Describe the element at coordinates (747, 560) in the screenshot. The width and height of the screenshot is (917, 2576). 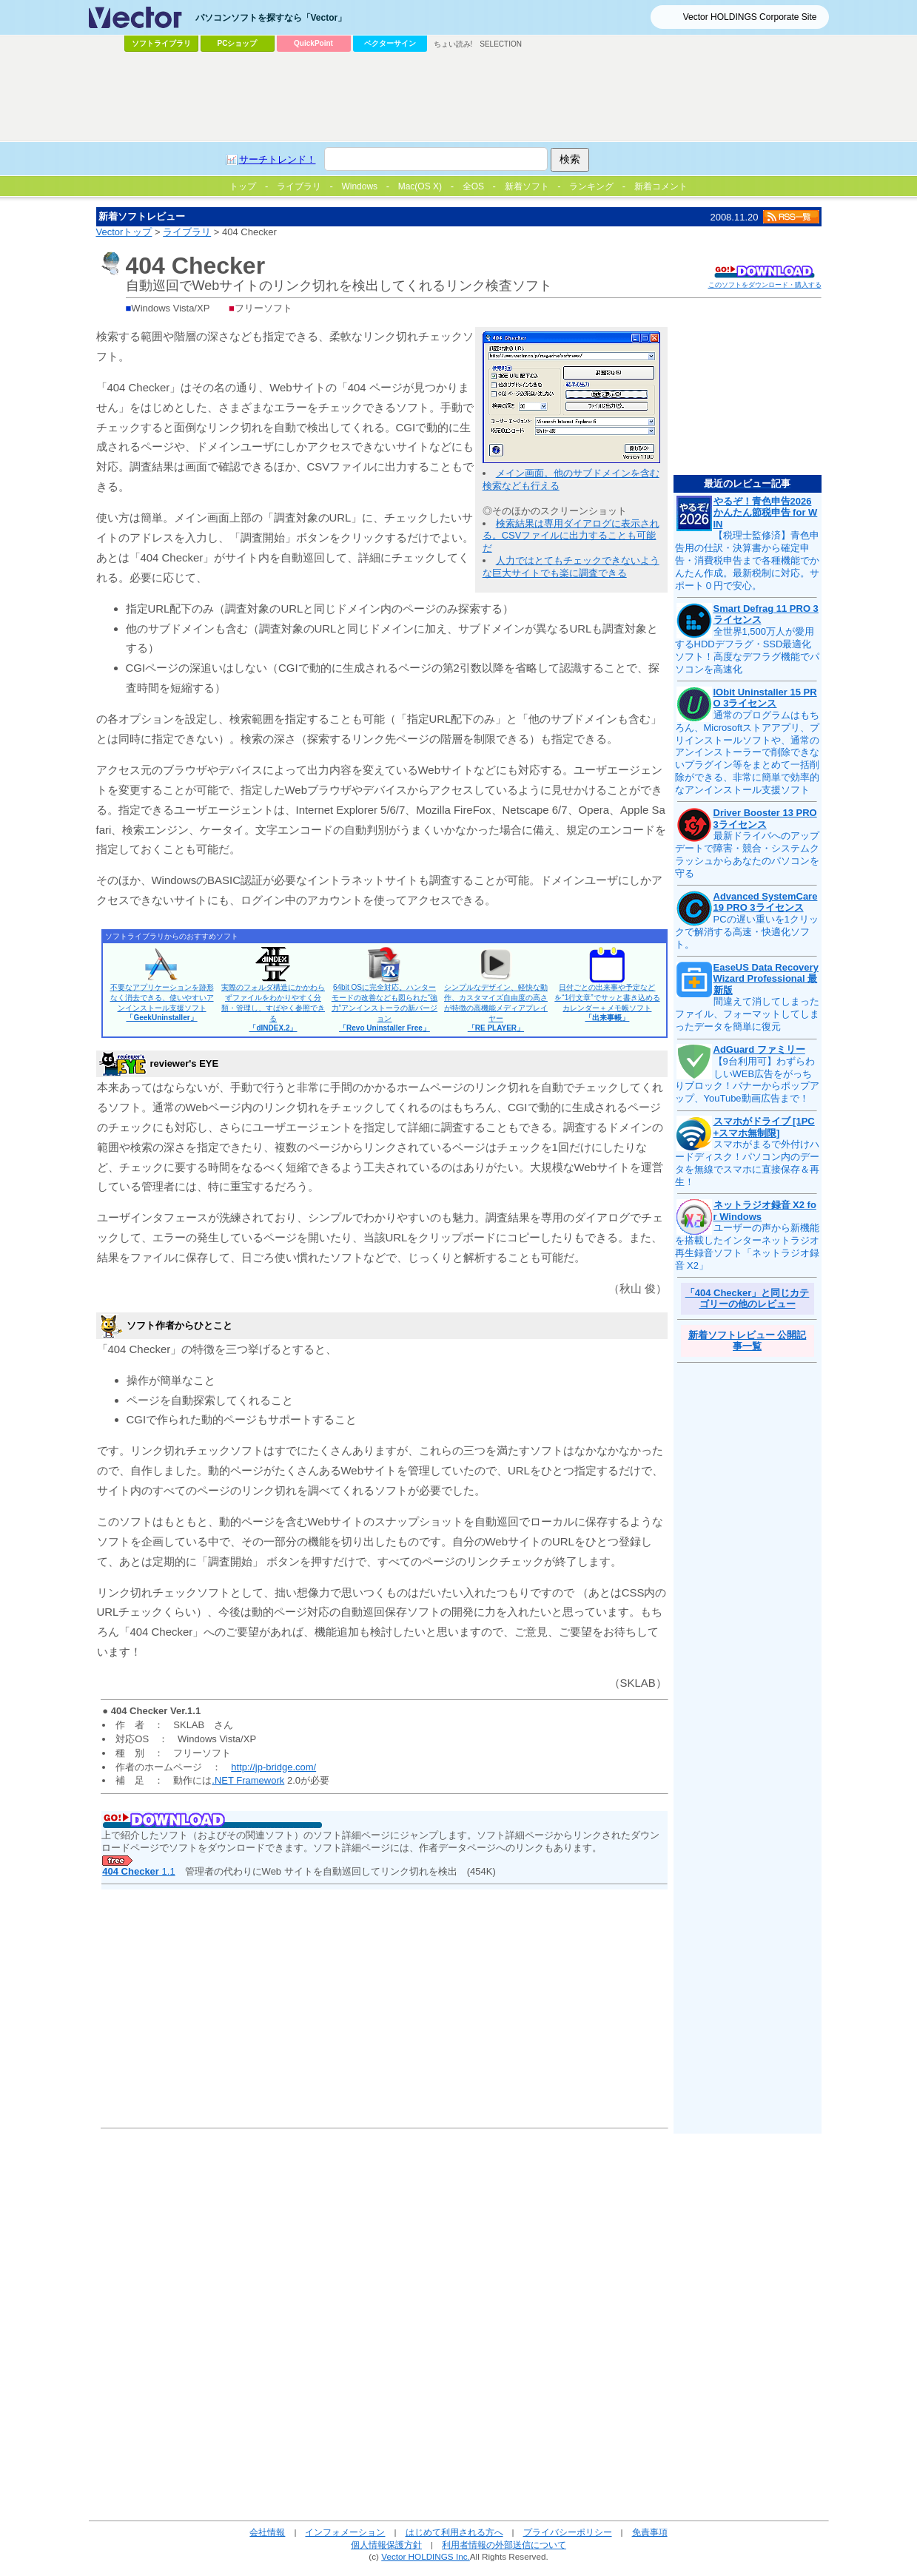
I see `【税理士監修済】青色申告用の仕訳・決算書から確定申告・消費税申告まで各種機能でかんたん作成。最新税制に対応。サポート０円で安心。` at that location.